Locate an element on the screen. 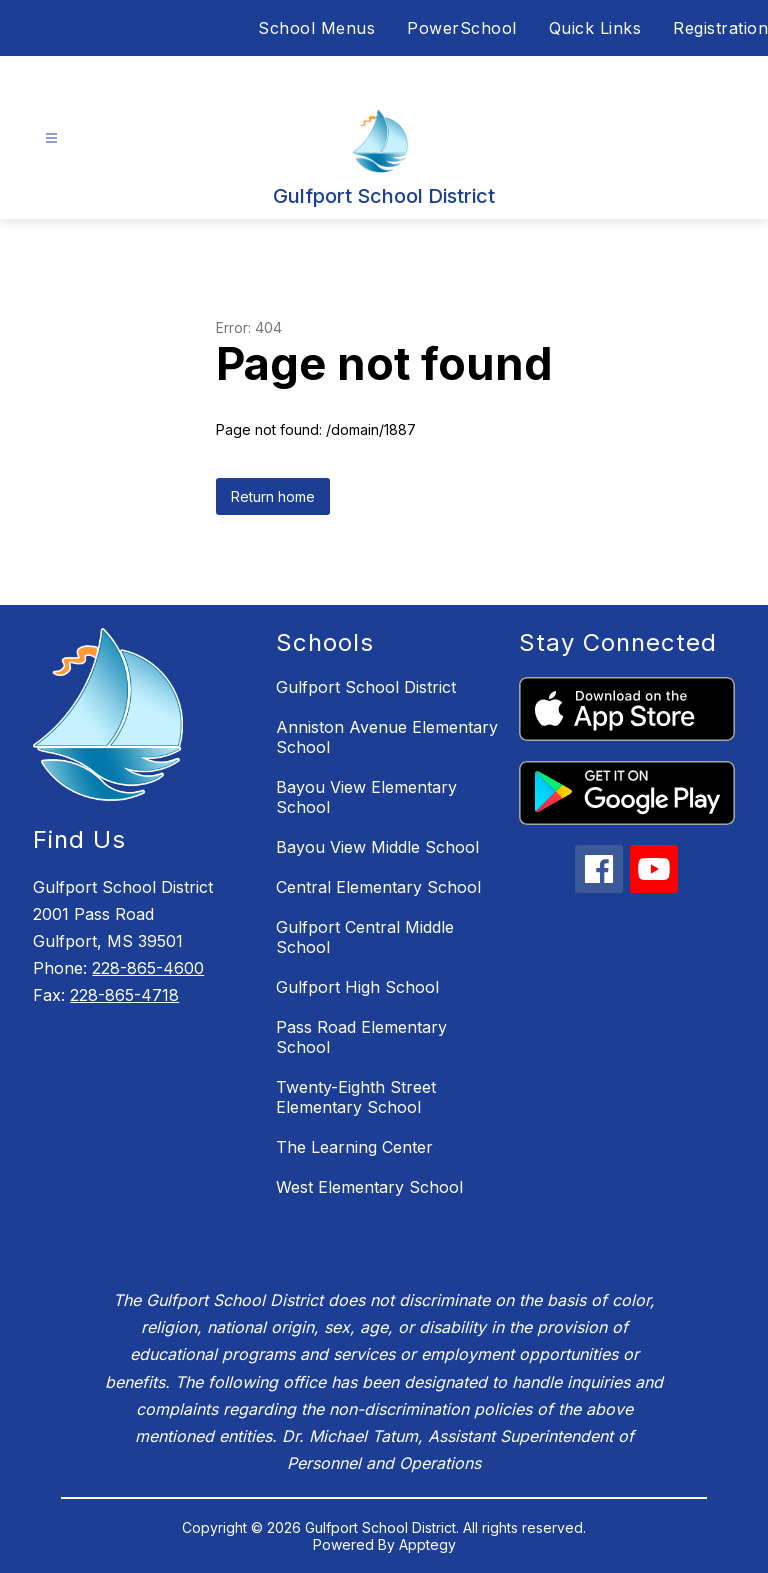 This screenshot has width=768, height=1573. Return home is located at coordinates (273, 496).